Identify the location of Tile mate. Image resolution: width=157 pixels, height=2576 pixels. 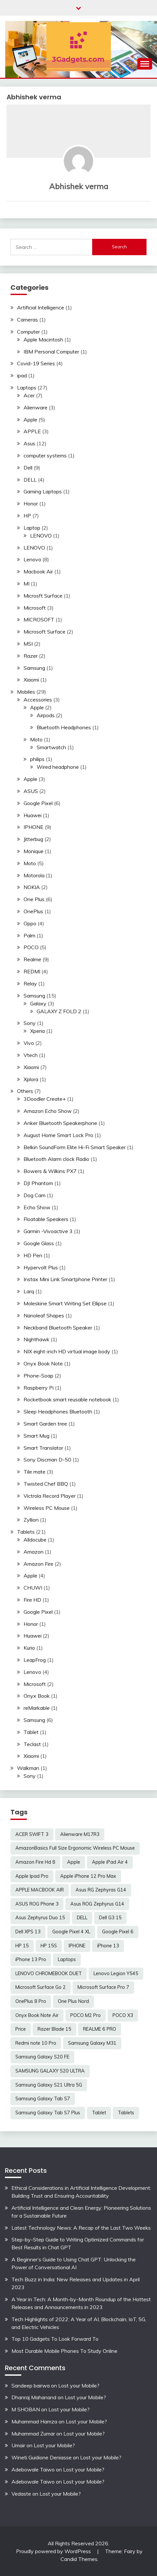
(34, 1471).